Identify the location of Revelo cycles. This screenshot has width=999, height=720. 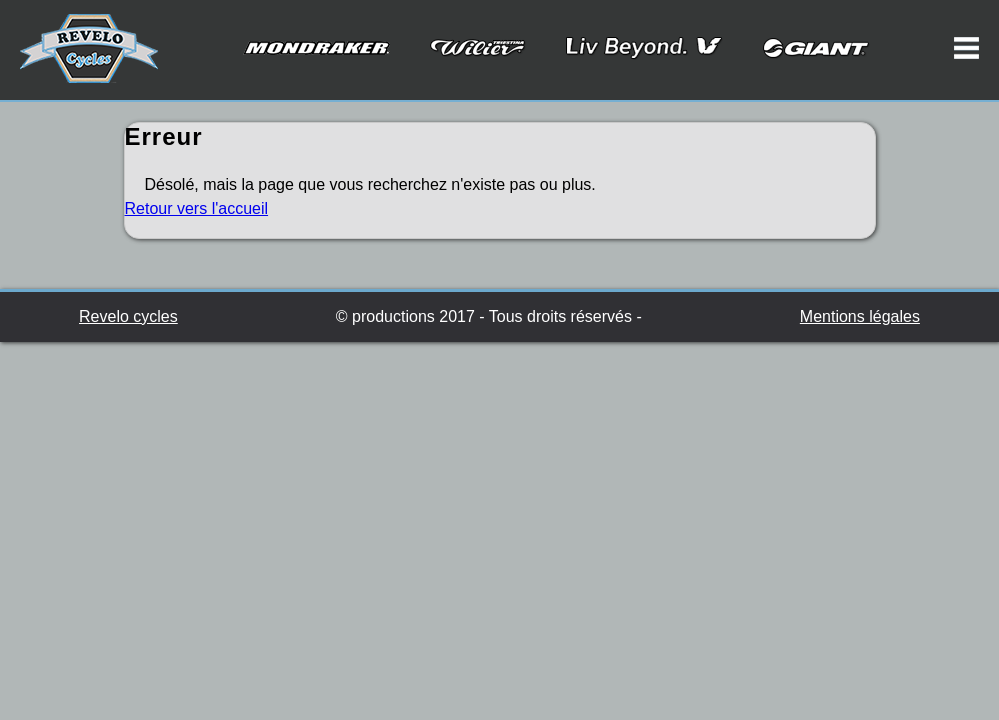
(128, 316).